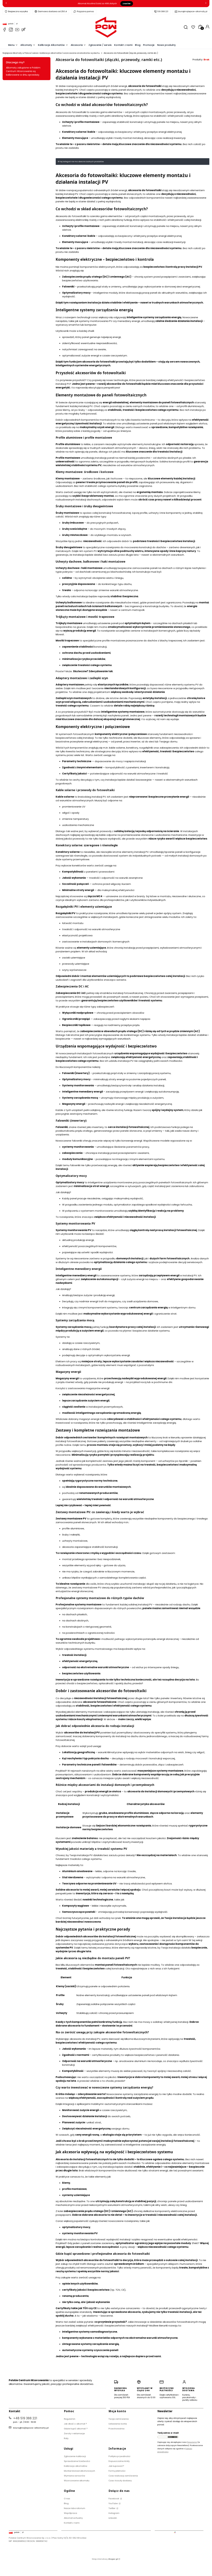 This screenshot has width=212, height=2576. What do you see at coordinates (74, 2508) in the screenshot?
I see `Nasze laboratorium` at bounding box center [74, 2508].